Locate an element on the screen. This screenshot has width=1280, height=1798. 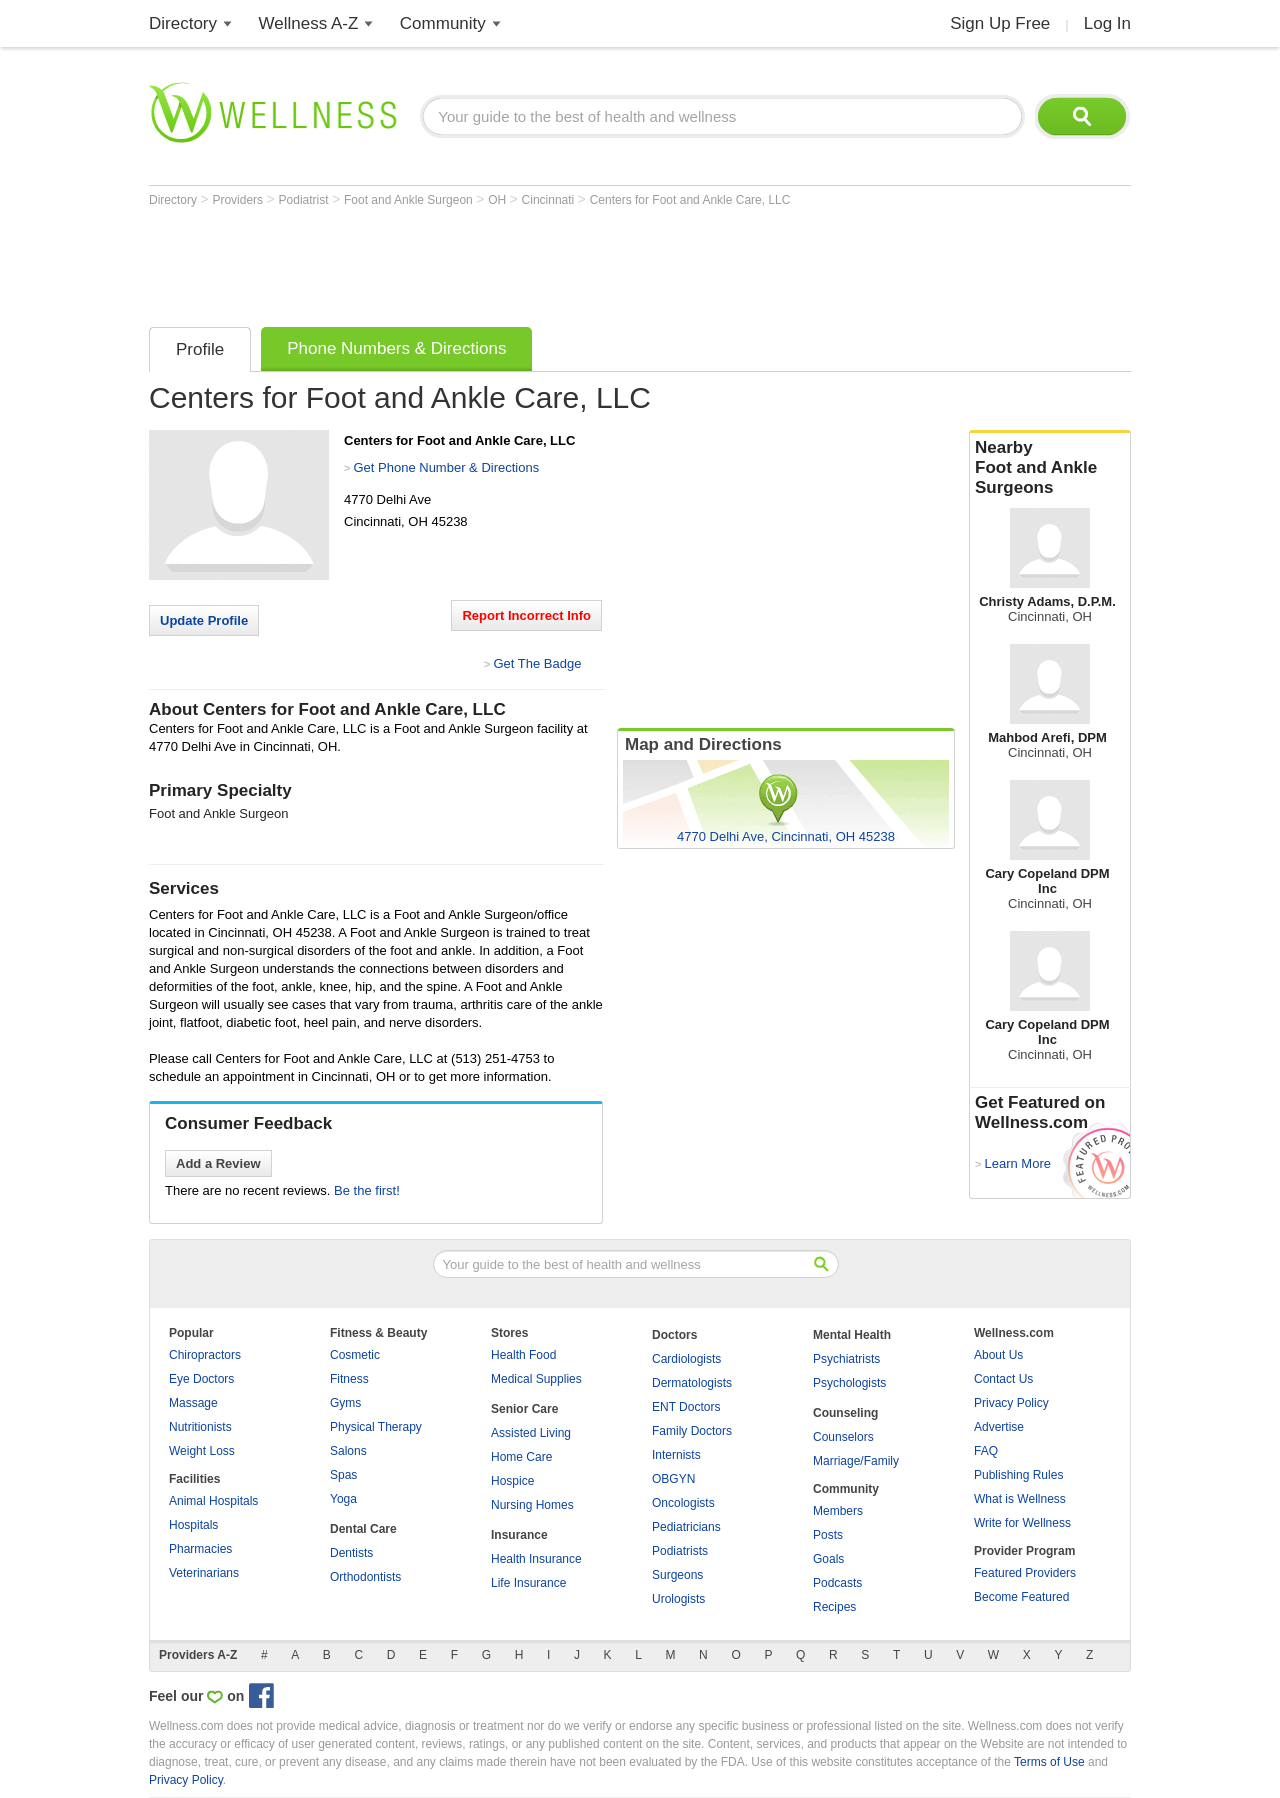
Goals is located at coordinates (828, 1559).